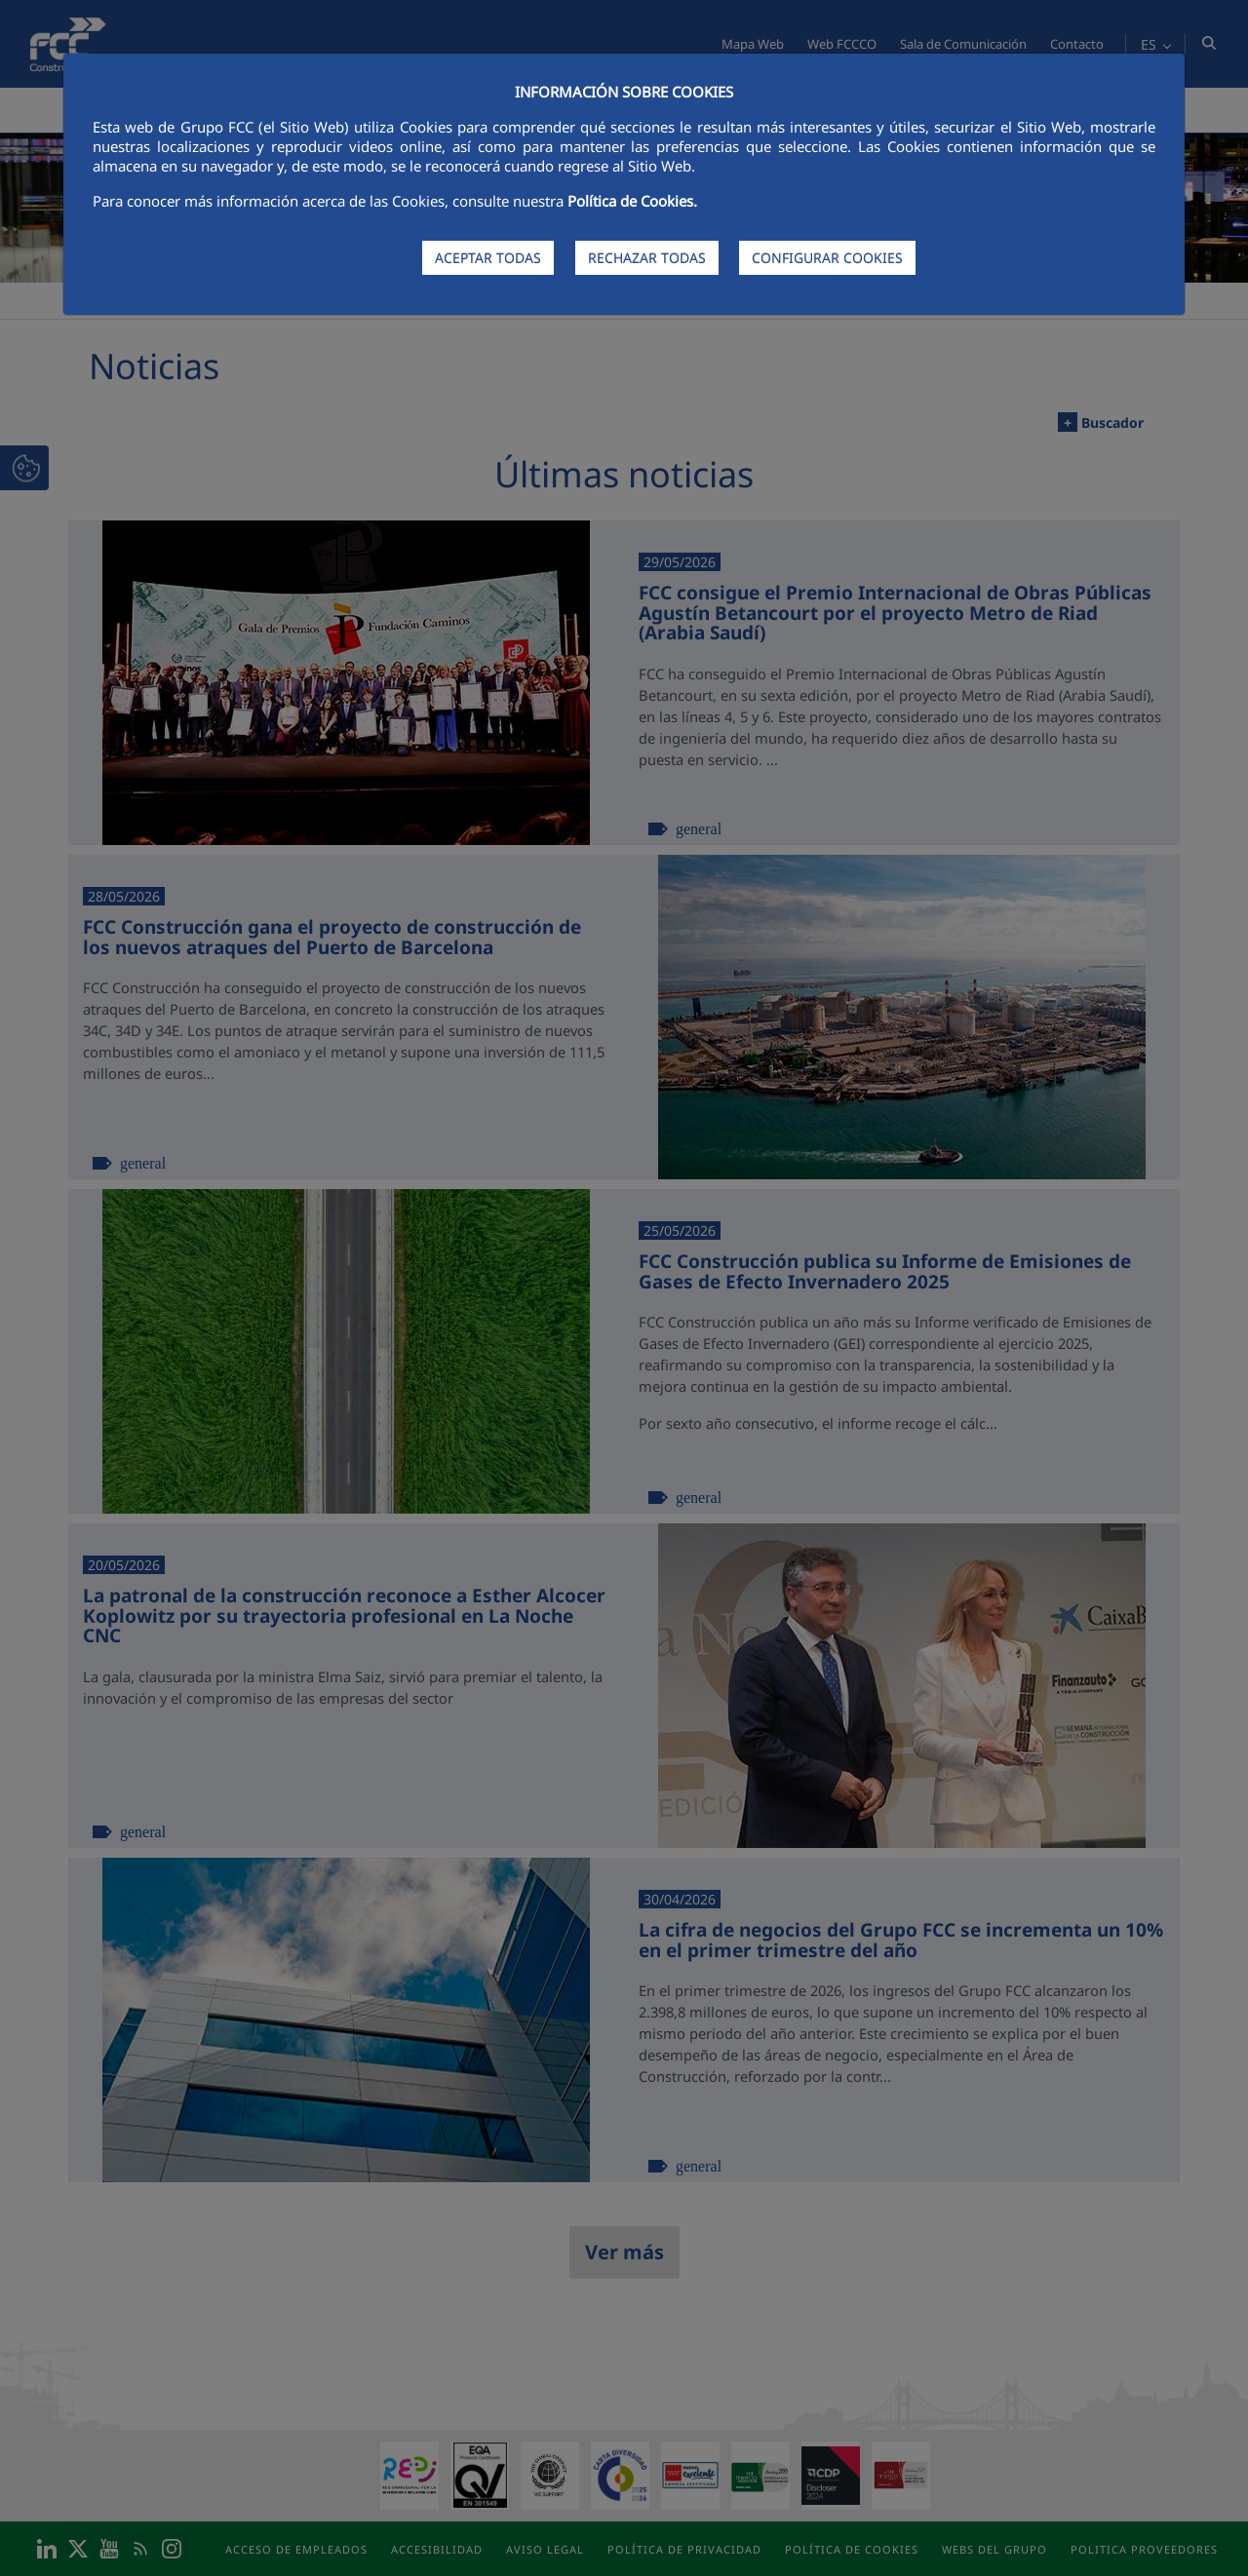 This screenshot has height=2576, width=1248. Describe the element at coordinates (827, 258) in the screenshot. I see `CONFIGURAR COOKIES` at that location.